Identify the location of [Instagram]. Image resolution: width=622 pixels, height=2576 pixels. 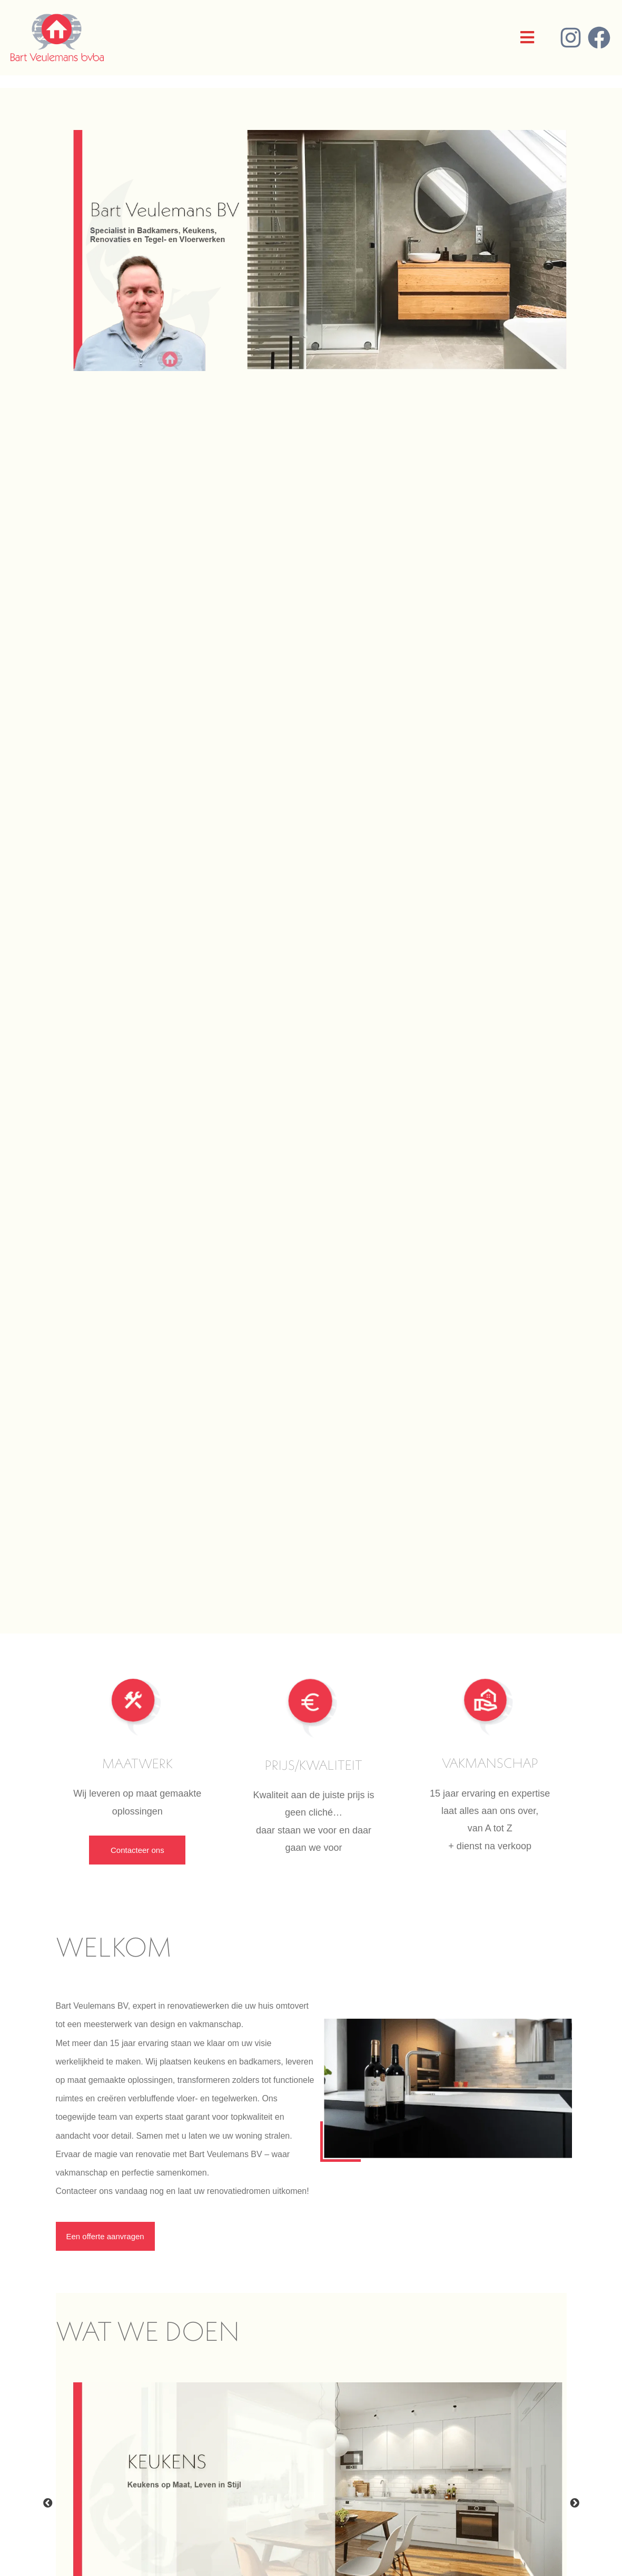
(570, 37).